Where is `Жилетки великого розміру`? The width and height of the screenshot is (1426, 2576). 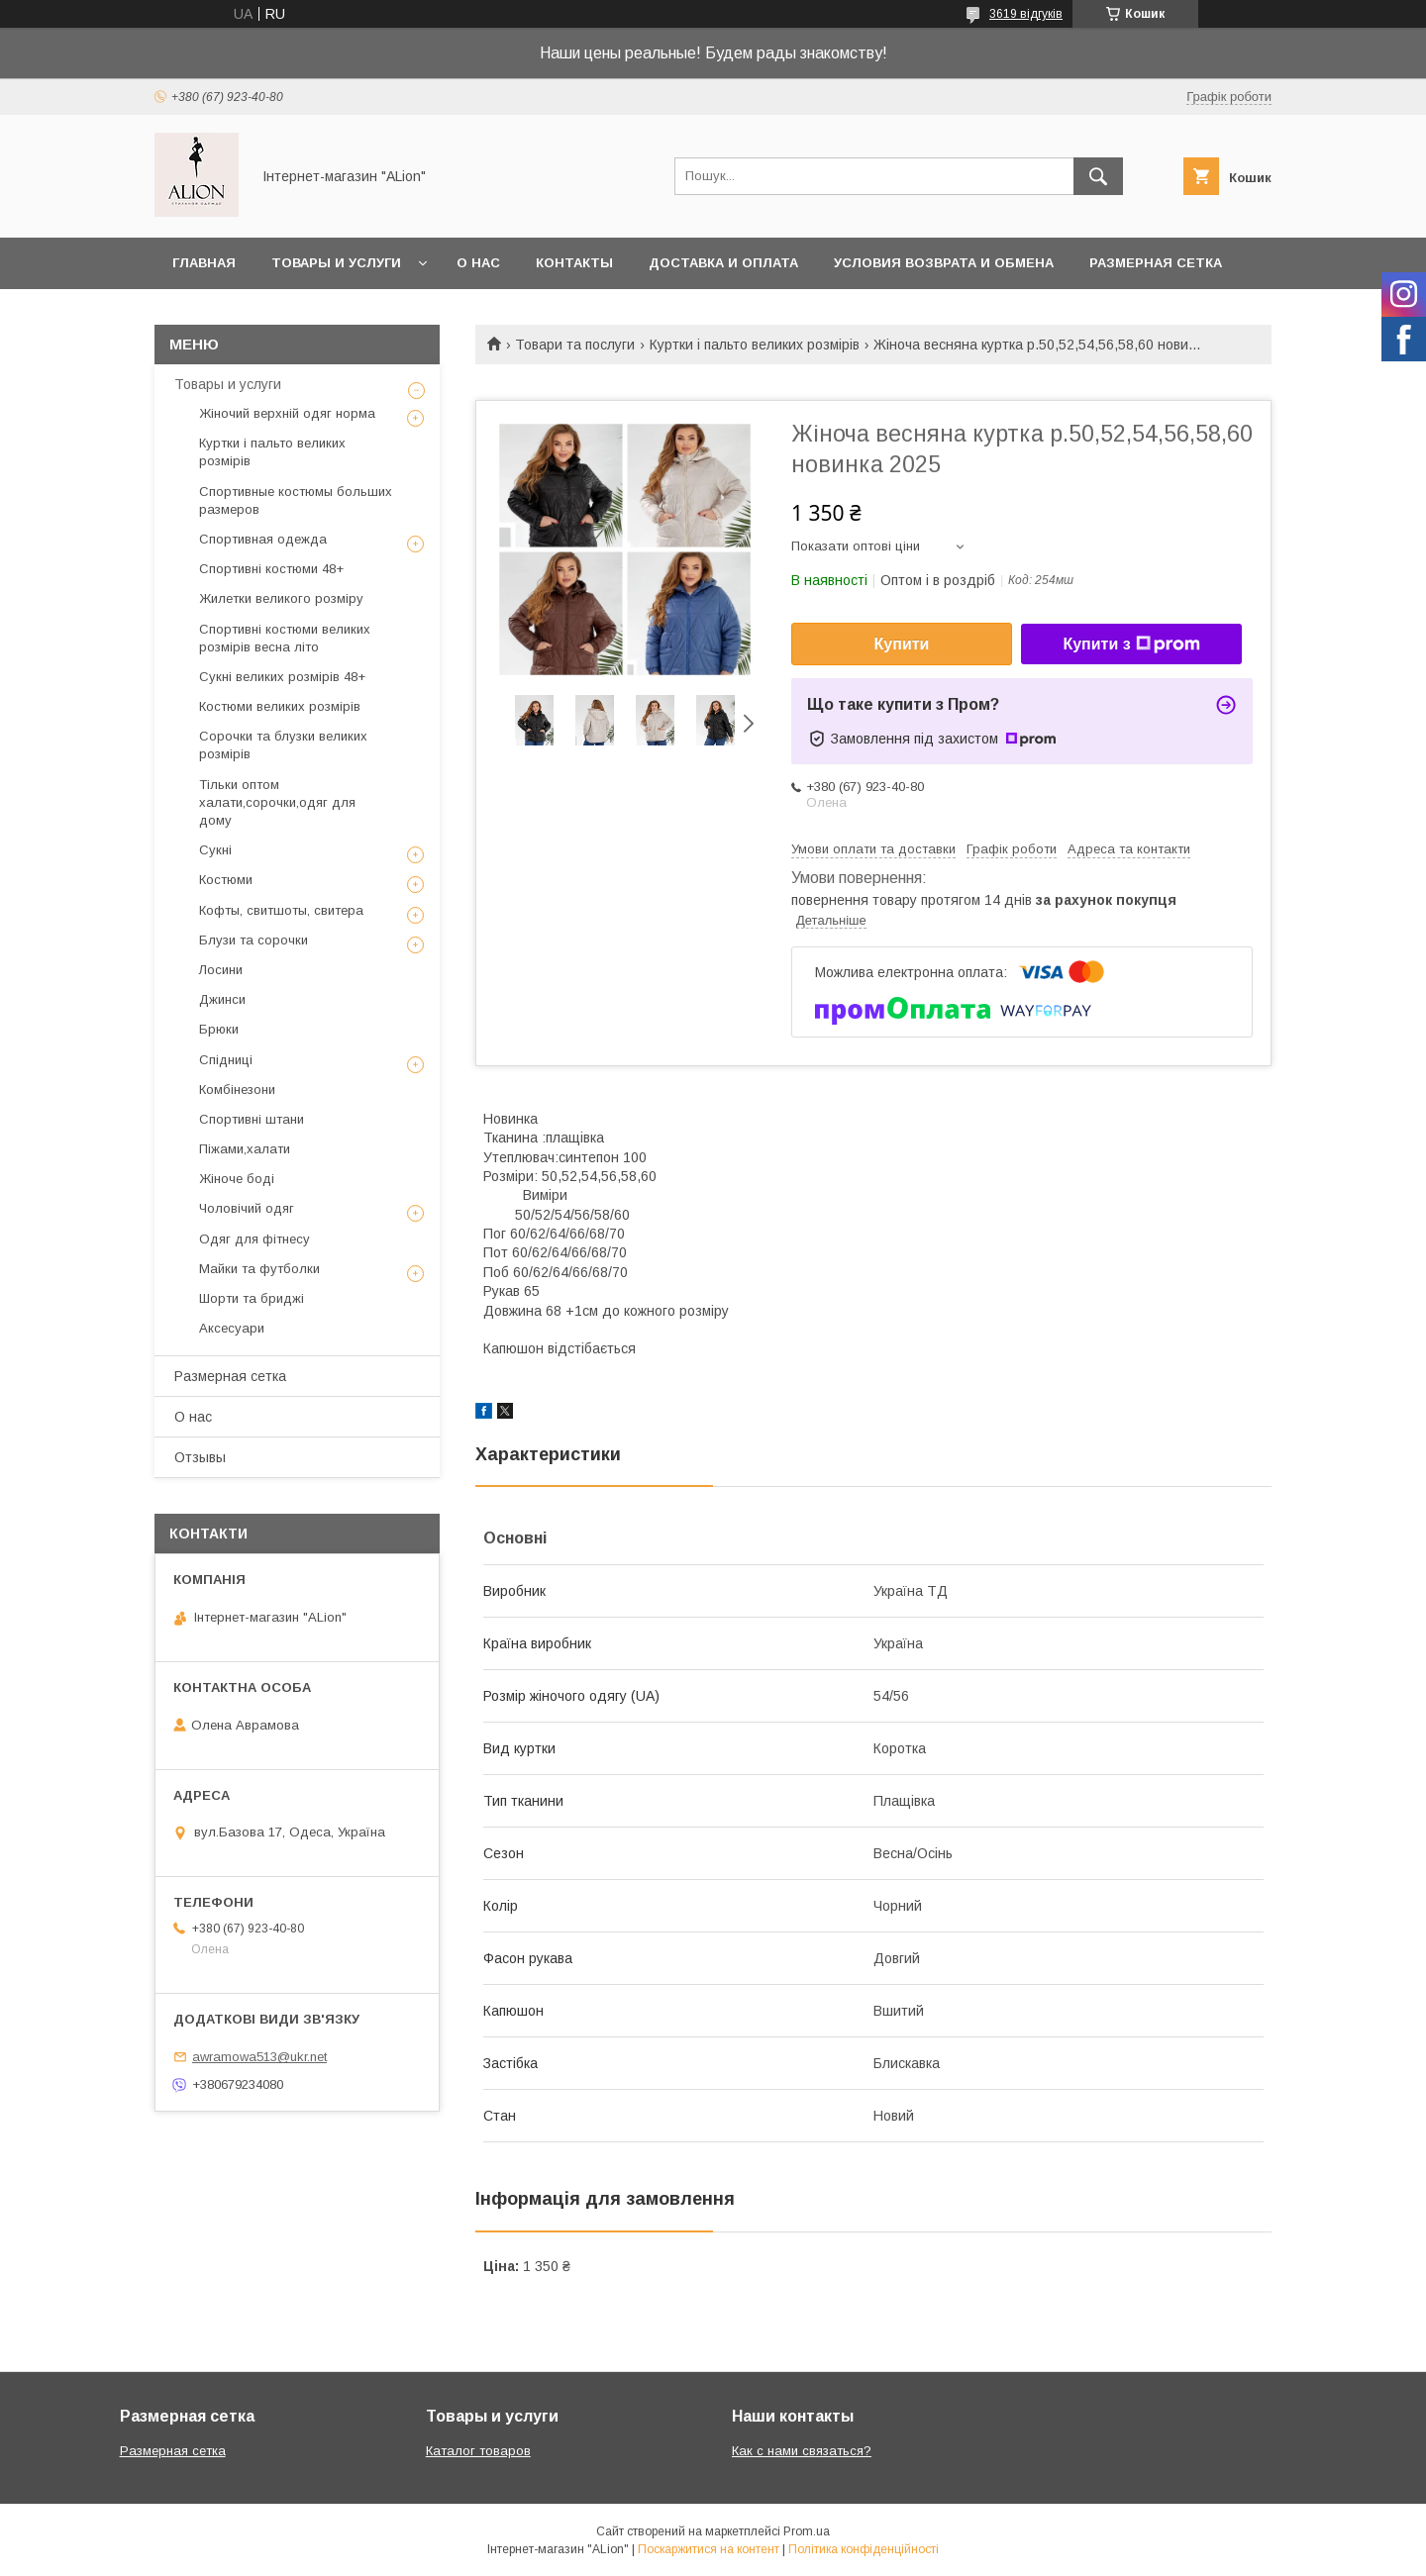
Жилетки великого розміру is located at coordinates (281, 598).